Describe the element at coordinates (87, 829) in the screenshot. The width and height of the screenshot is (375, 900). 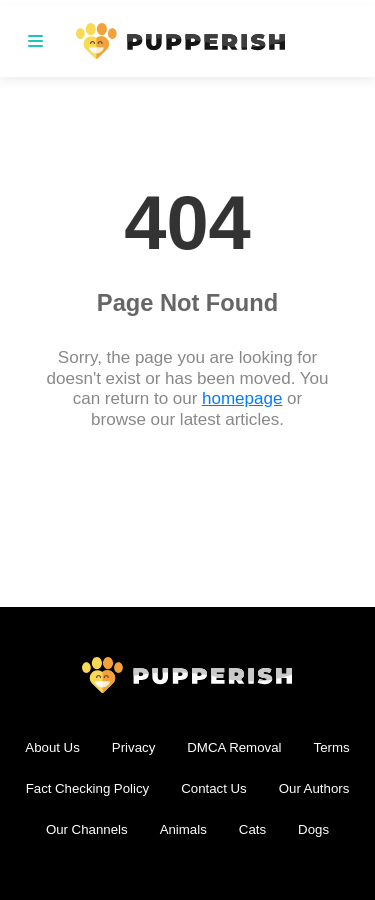
I see `Our Channels` at that location.